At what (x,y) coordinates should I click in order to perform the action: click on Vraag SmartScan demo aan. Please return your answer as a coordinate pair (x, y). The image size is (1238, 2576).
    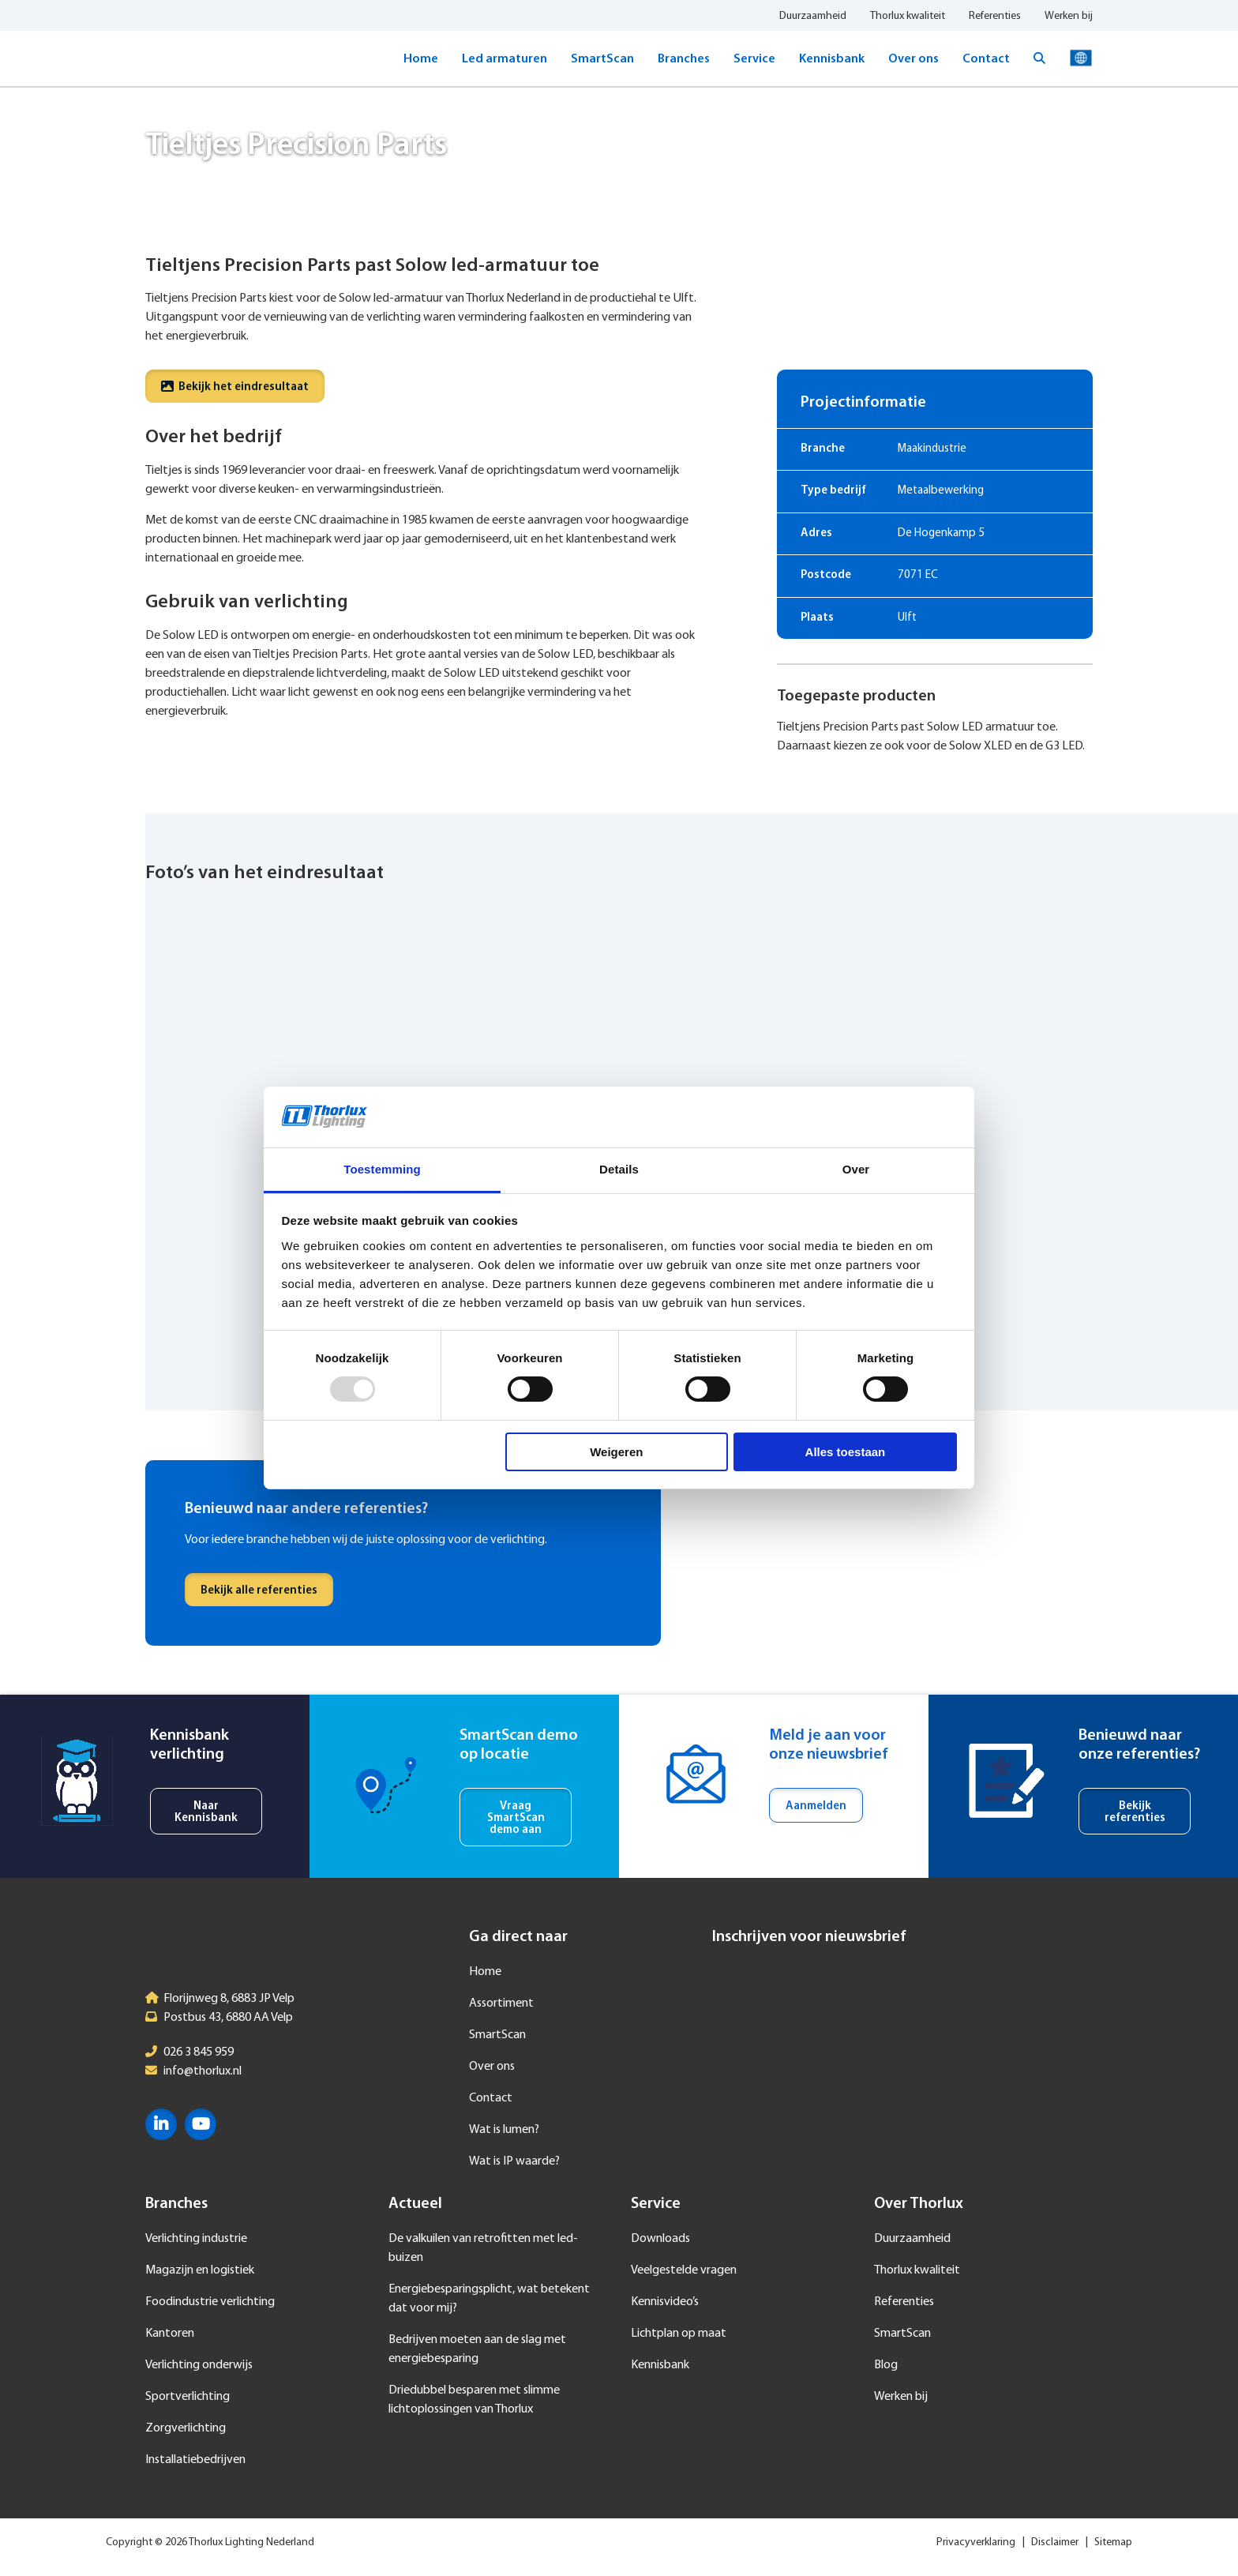
    Looking at the image, I should click on (516, 1818).